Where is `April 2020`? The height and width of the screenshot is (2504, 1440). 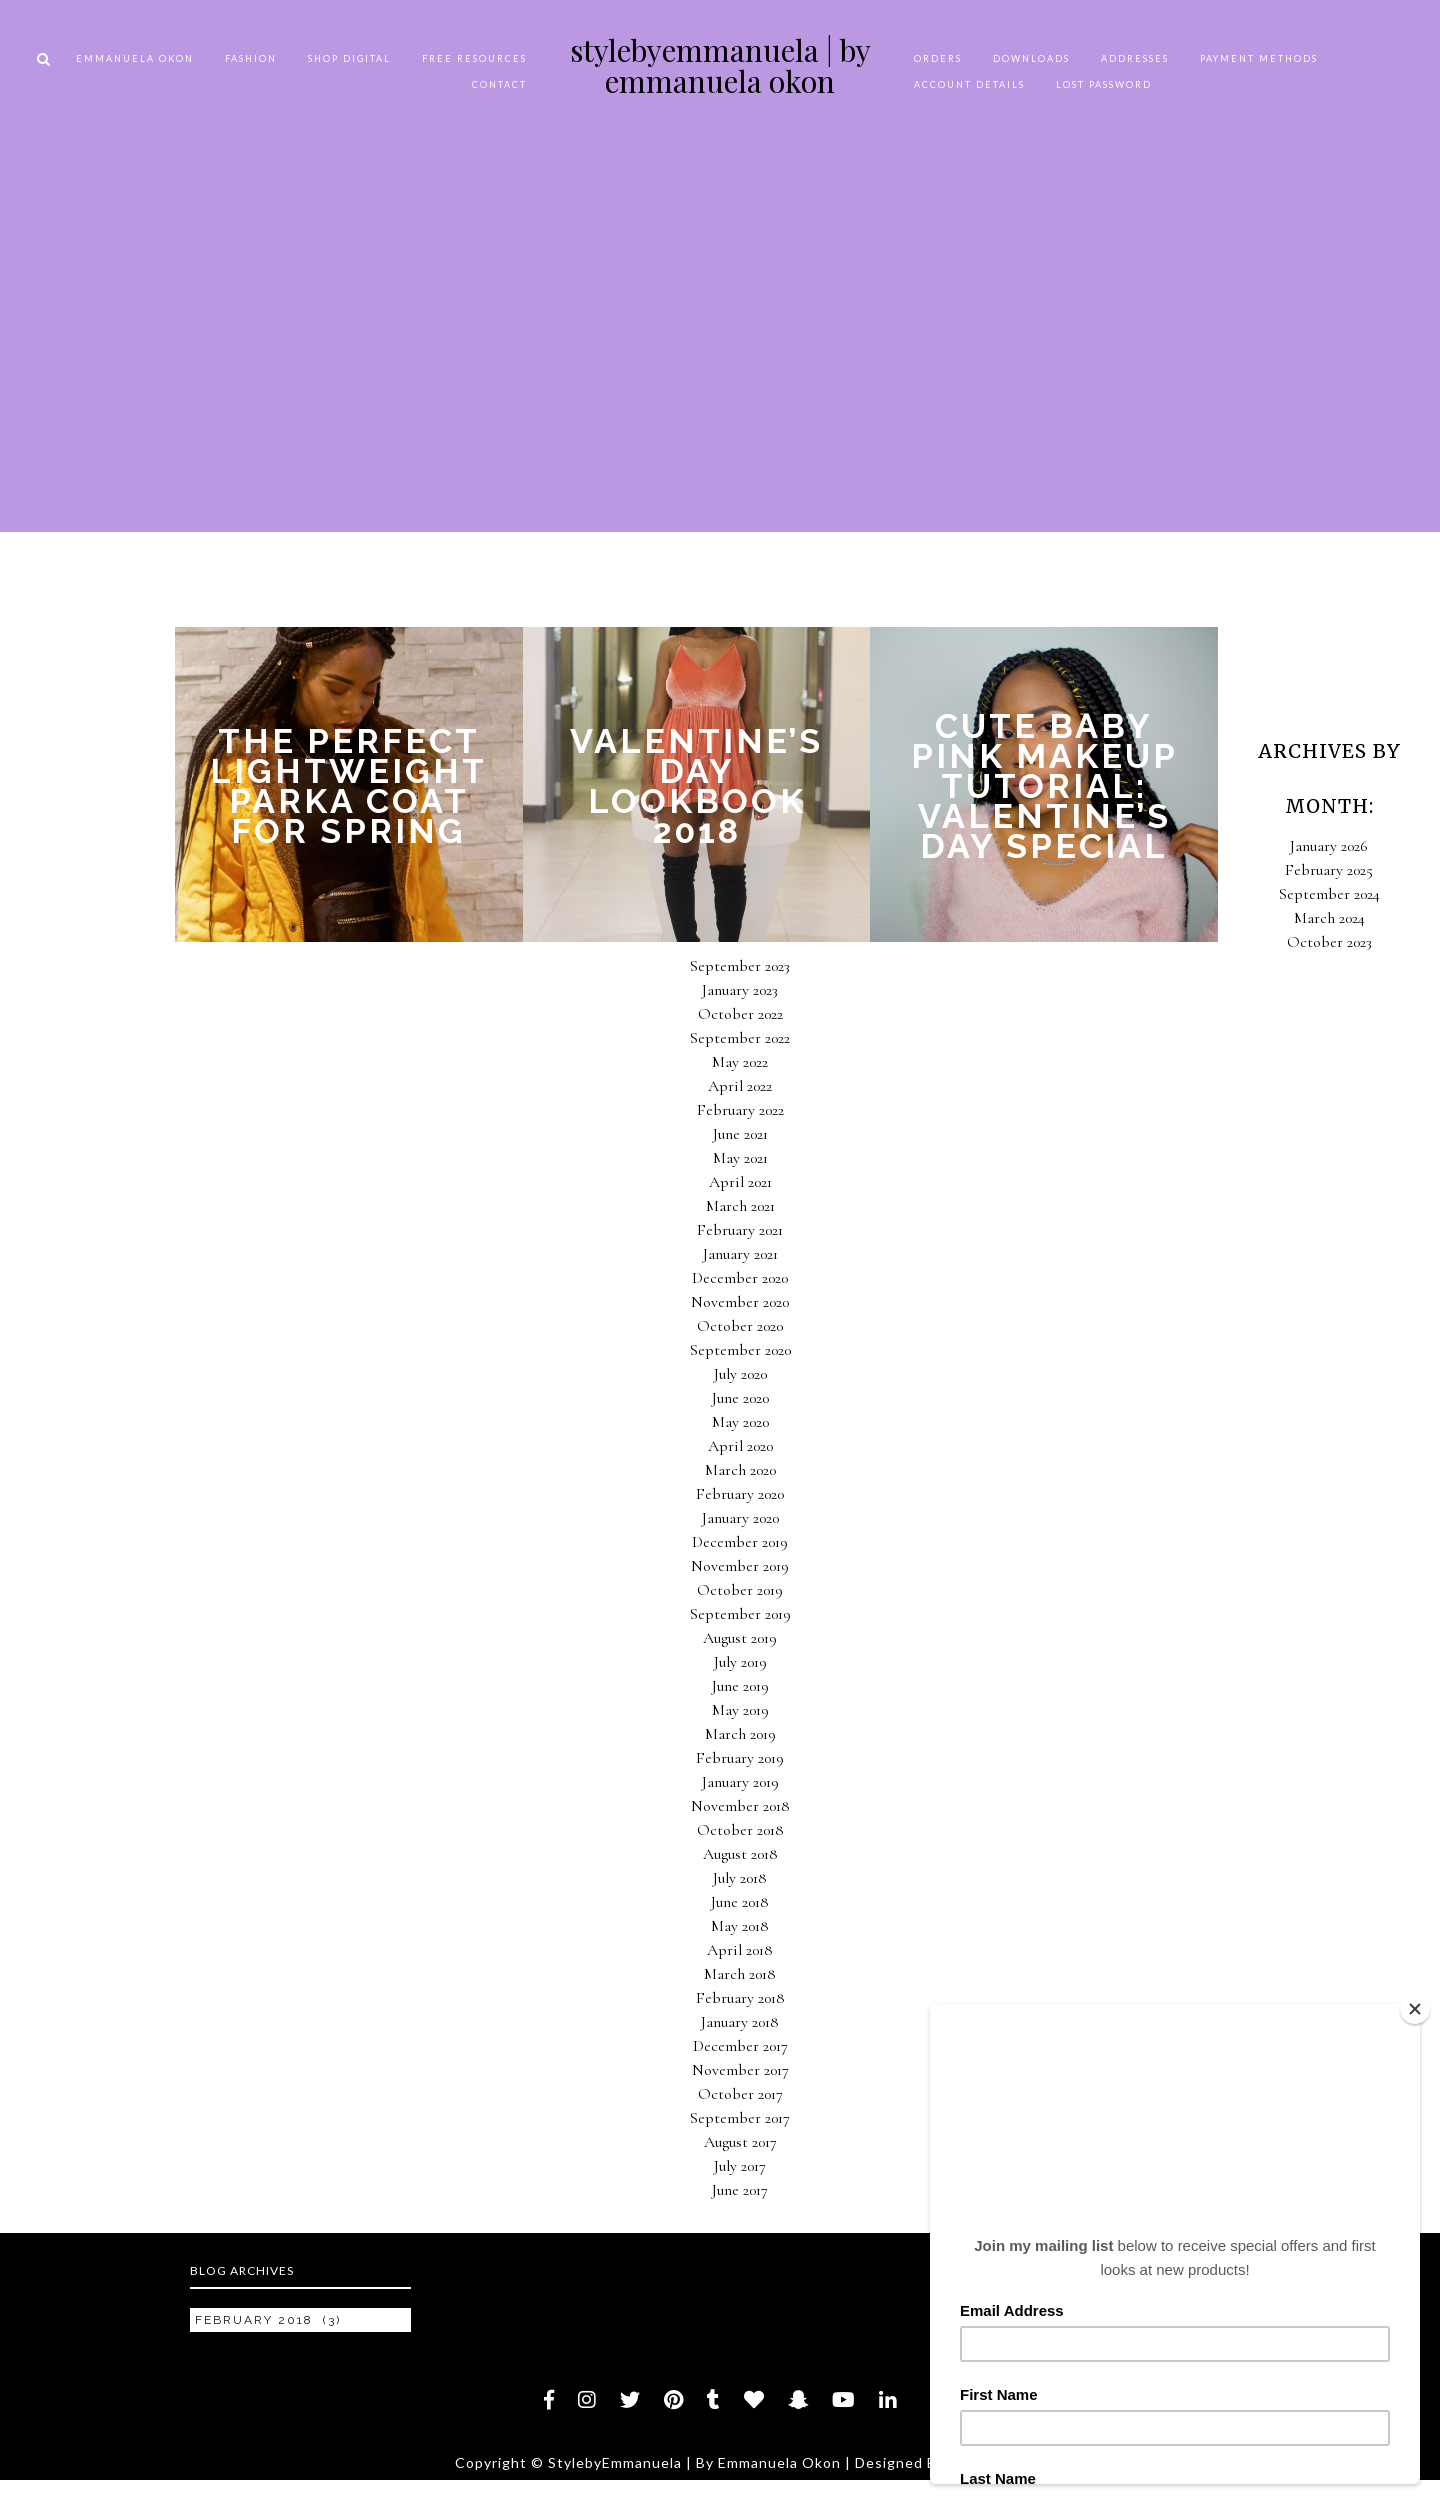
April 2020 is located at coordinates (740, 1446).